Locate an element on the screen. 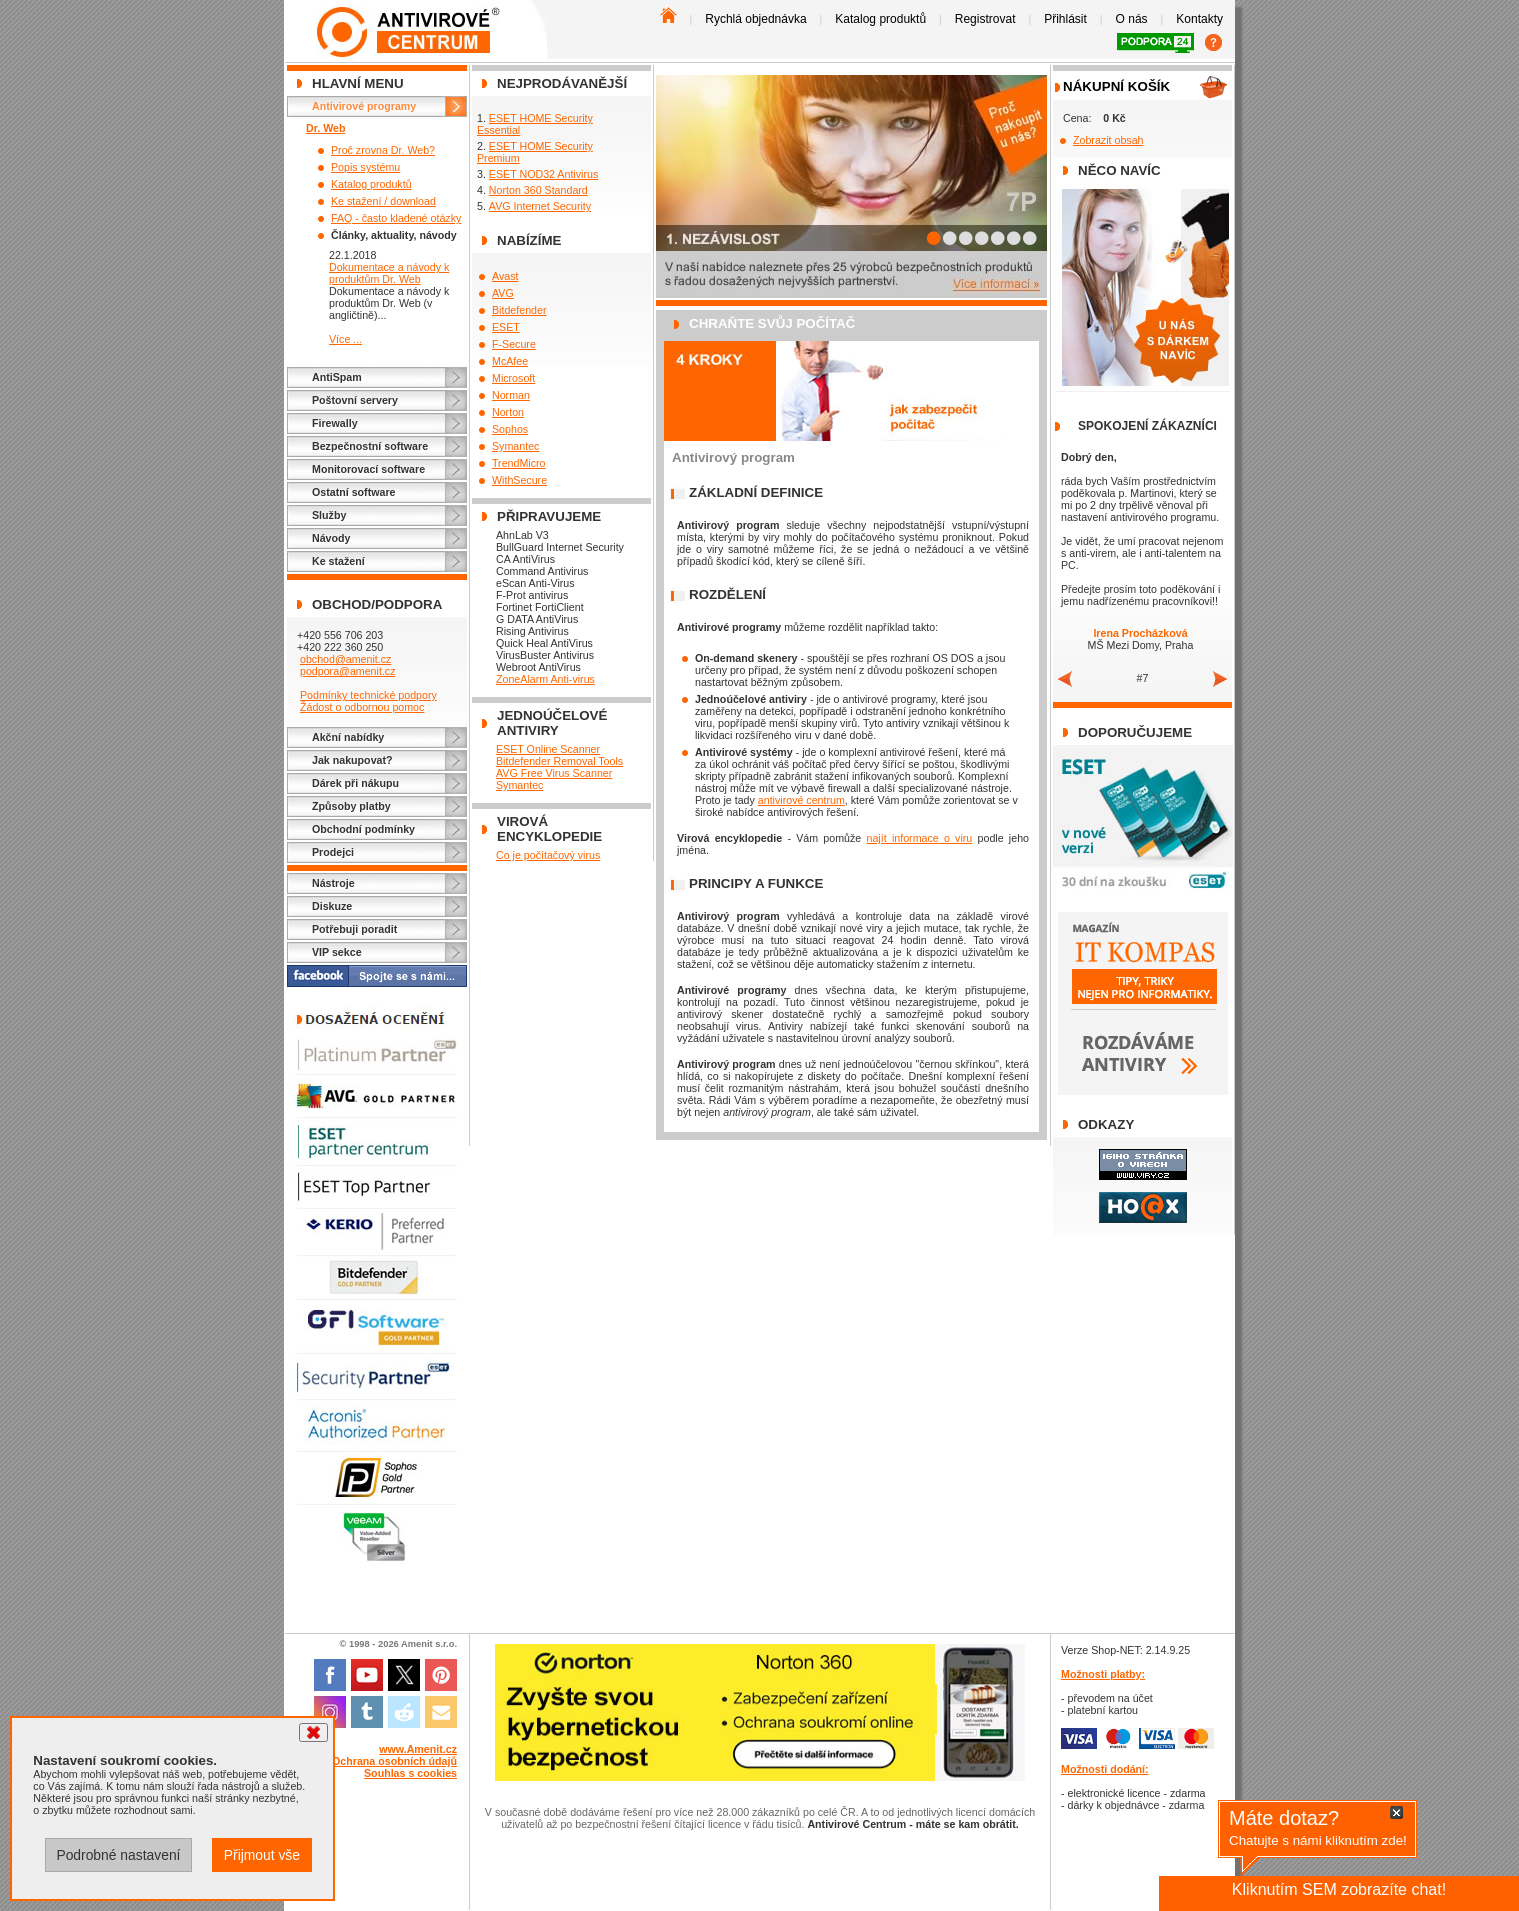  Potřebuji poradit is located at coordinates (354, 929).